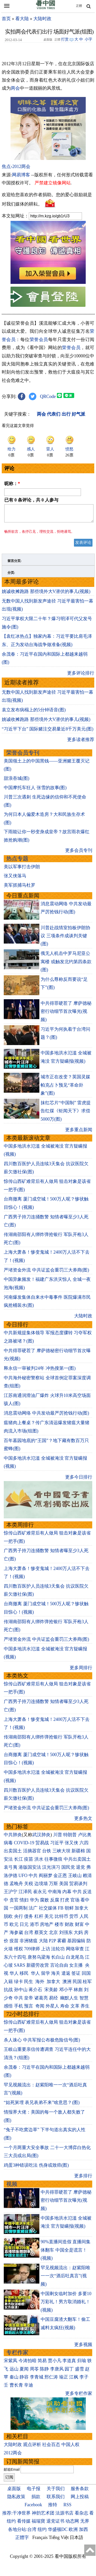  Describe the element at coordinates (64, 2009) in the screenshot. I see `寿命` at that location.